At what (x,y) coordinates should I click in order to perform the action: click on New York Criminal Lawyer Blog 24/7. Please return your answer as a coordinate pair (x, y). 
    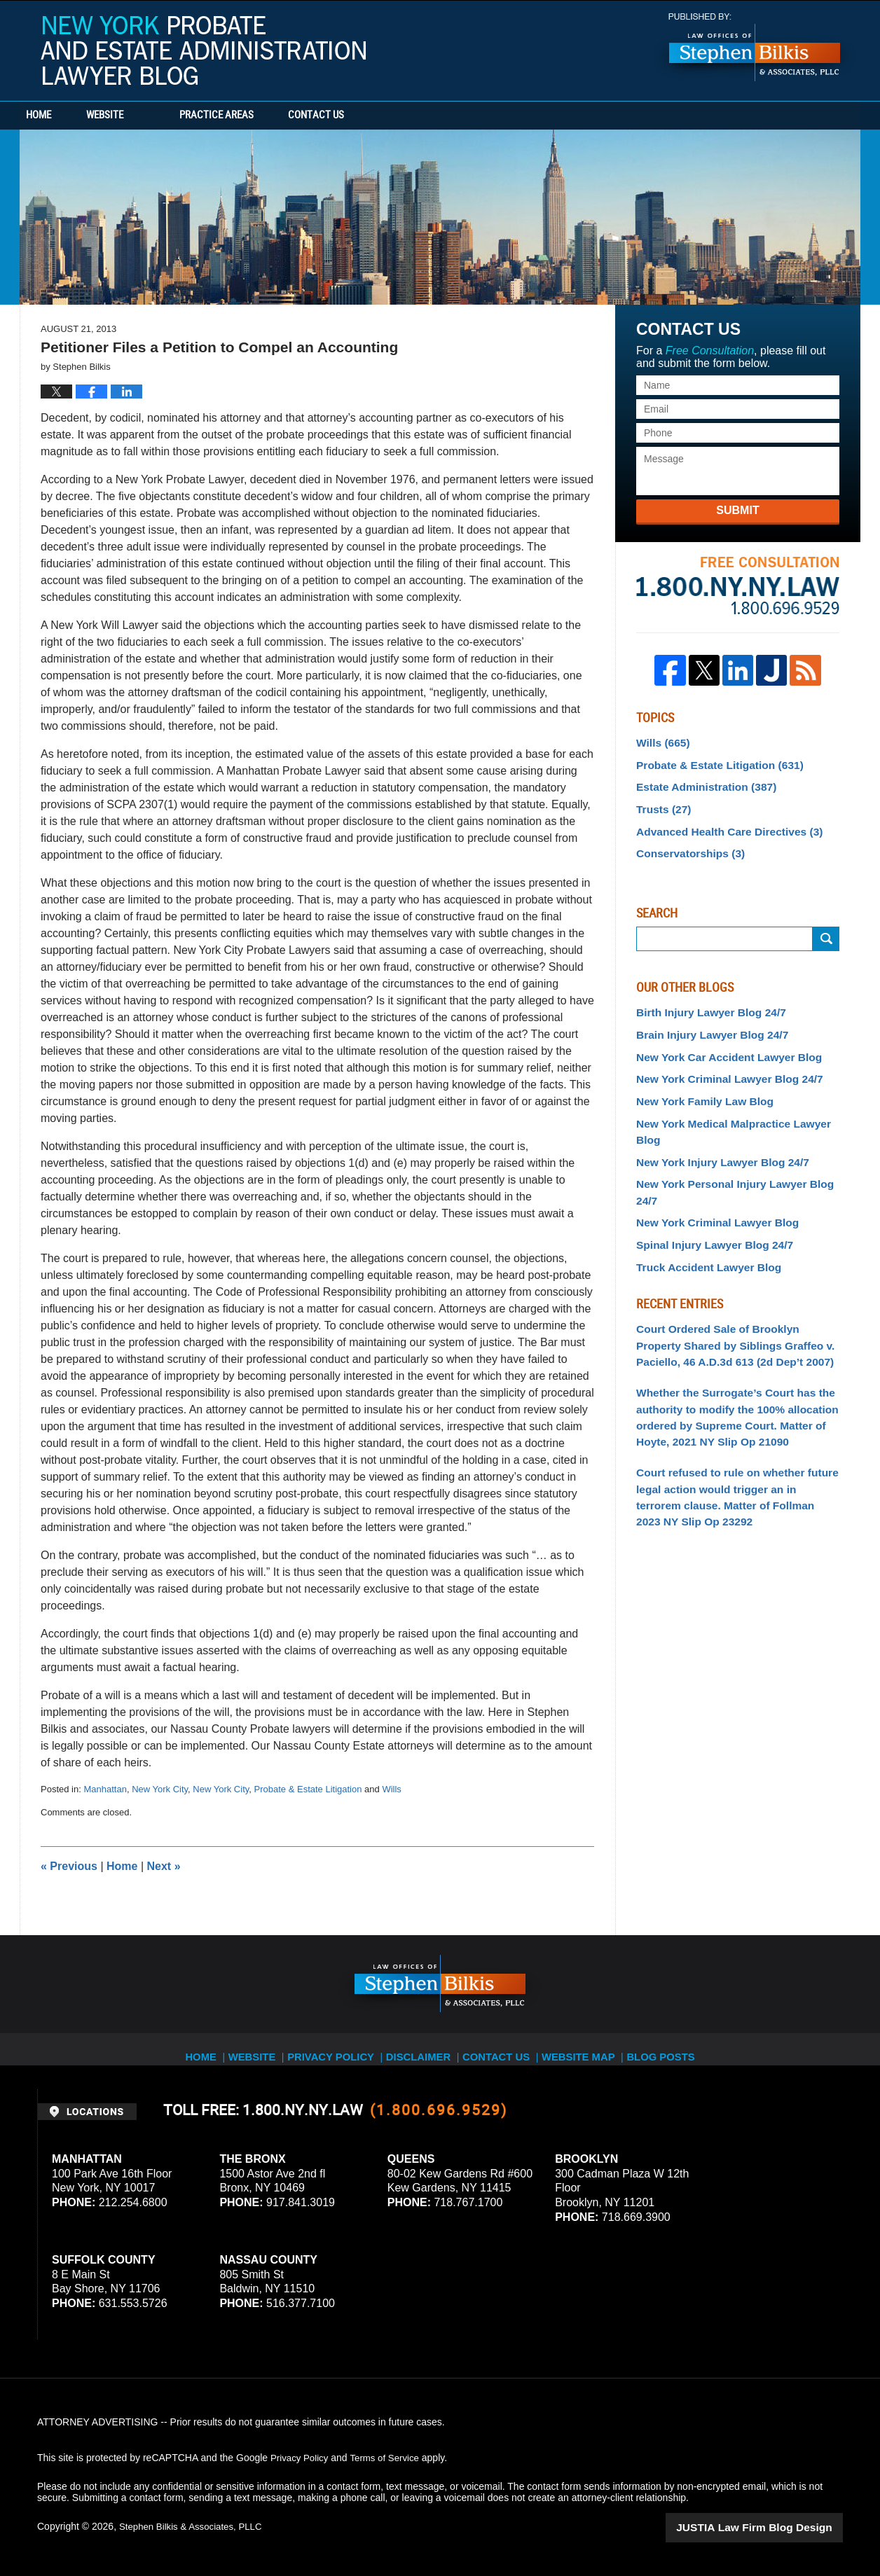
    Looking at the image, I should click on (720, 1063).